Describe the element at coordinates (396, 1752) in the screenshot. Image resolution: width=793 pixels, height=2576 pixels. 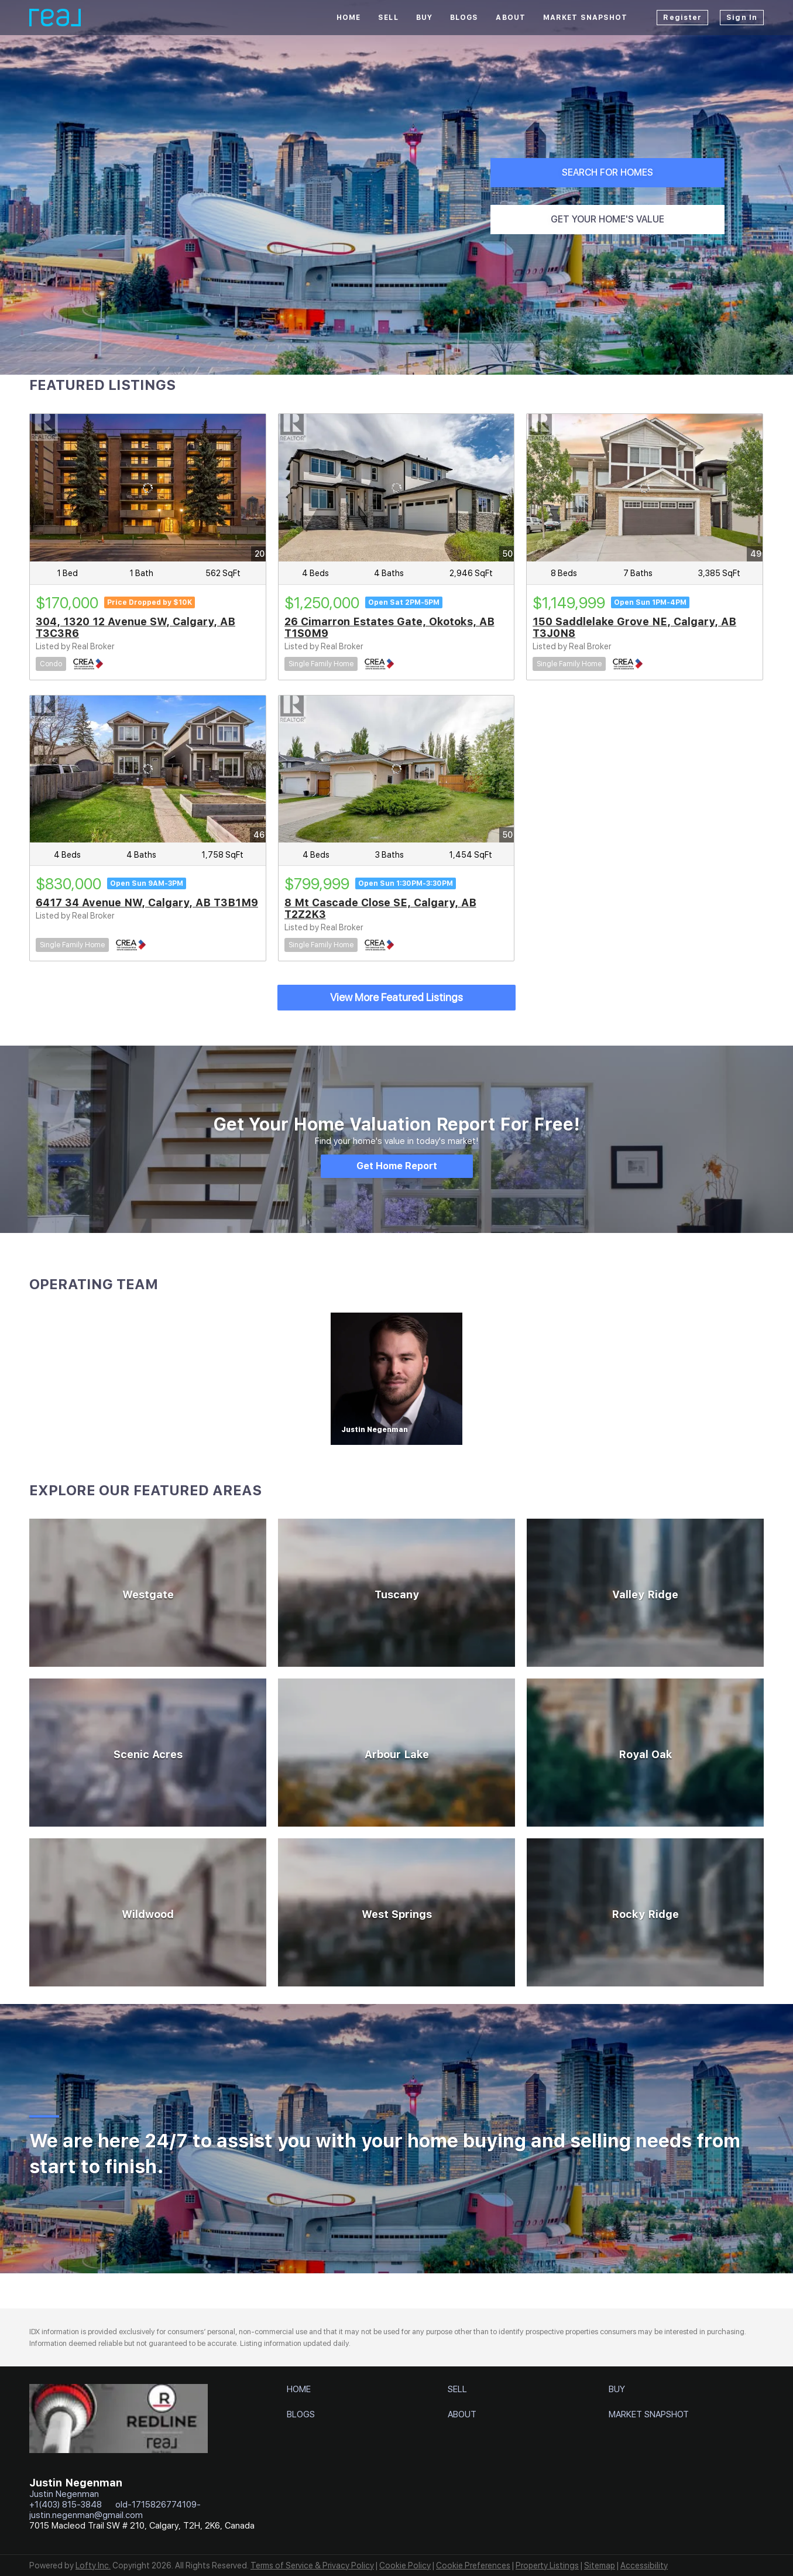
I see `[Arbour Lake]` at that location.